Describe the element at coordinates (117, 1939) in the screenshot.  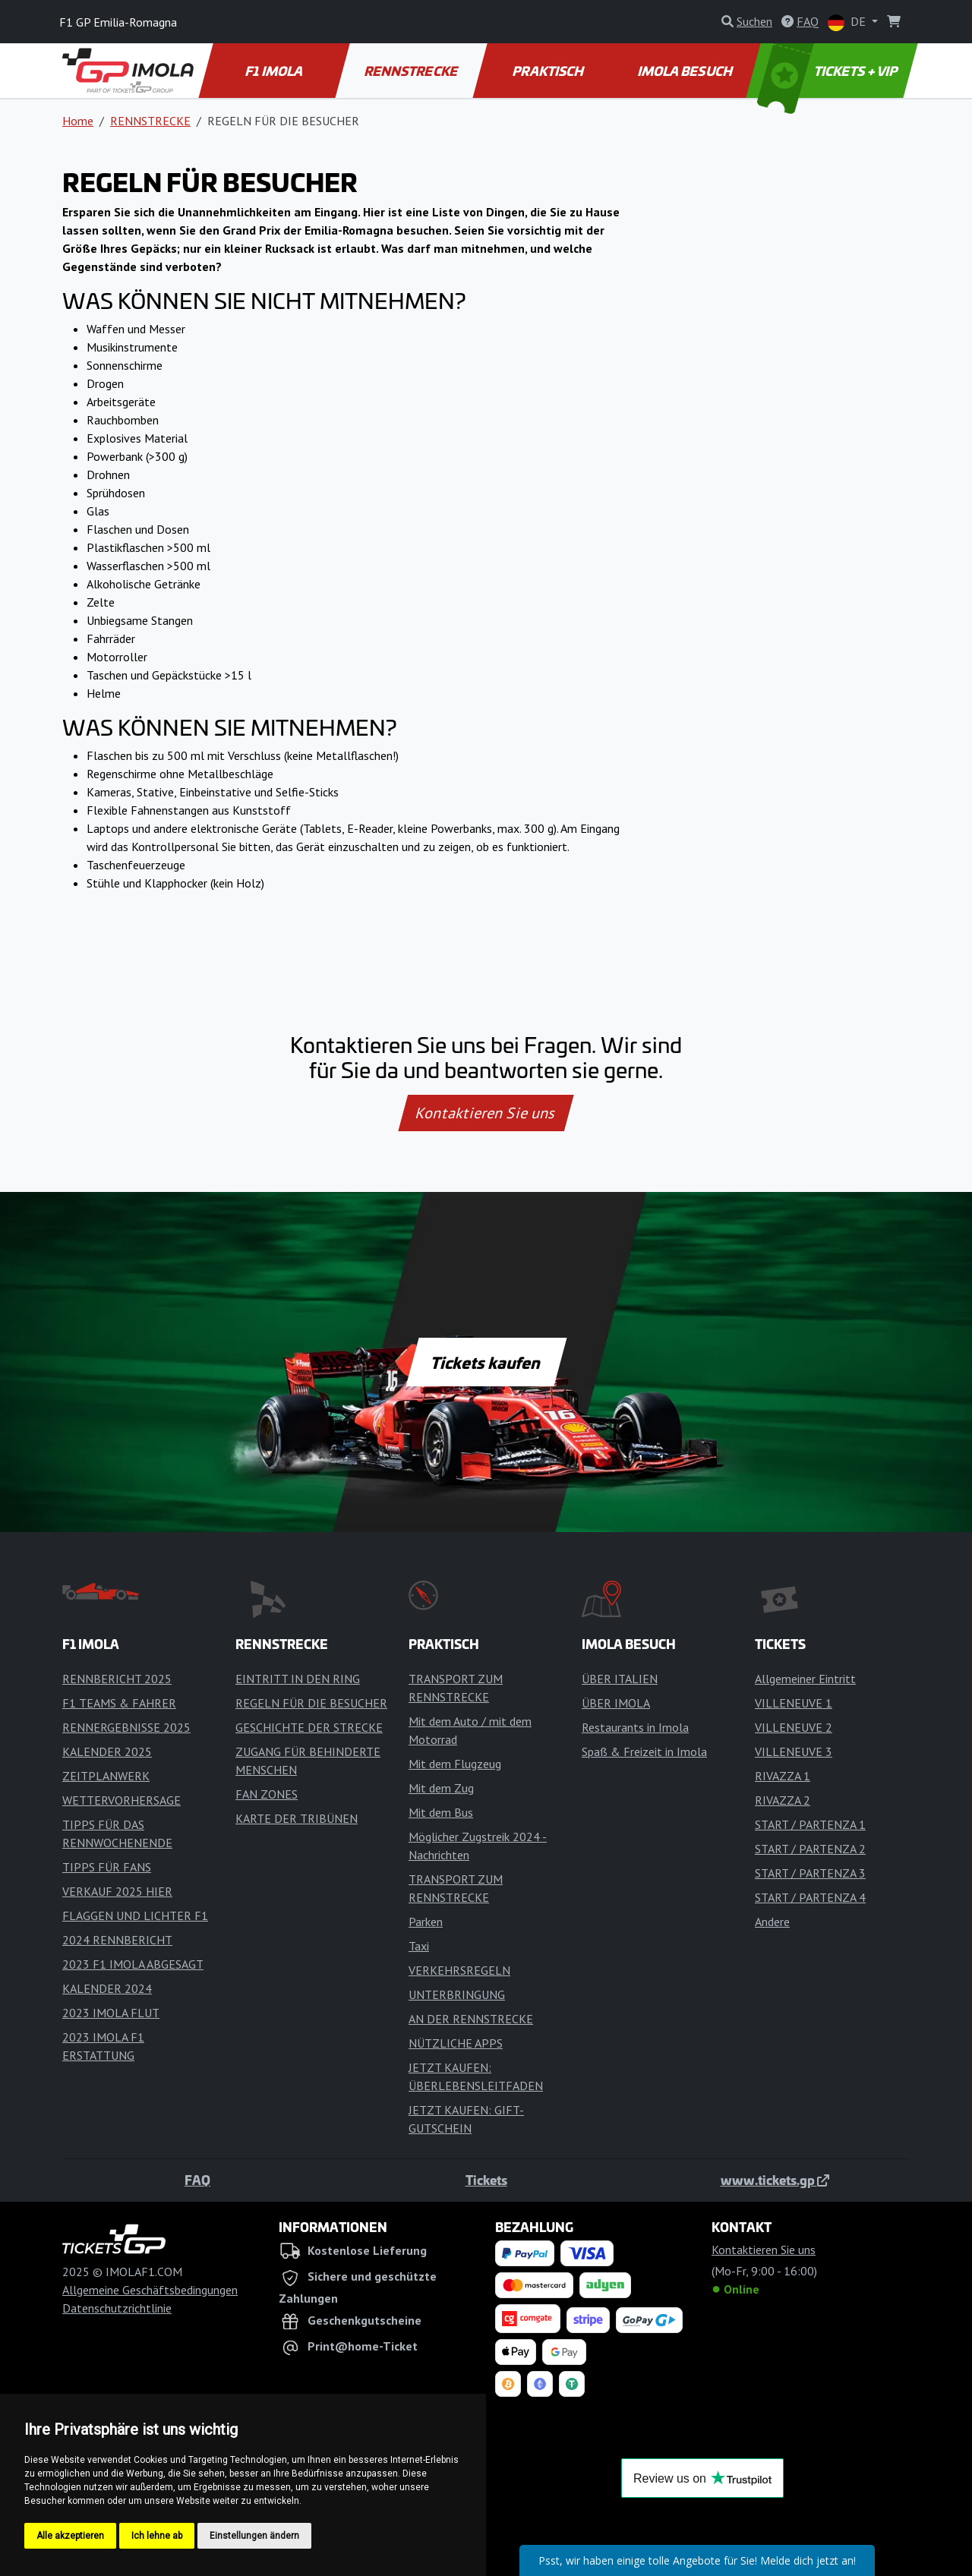
I see `2024 RENNBERICHT` at that location.